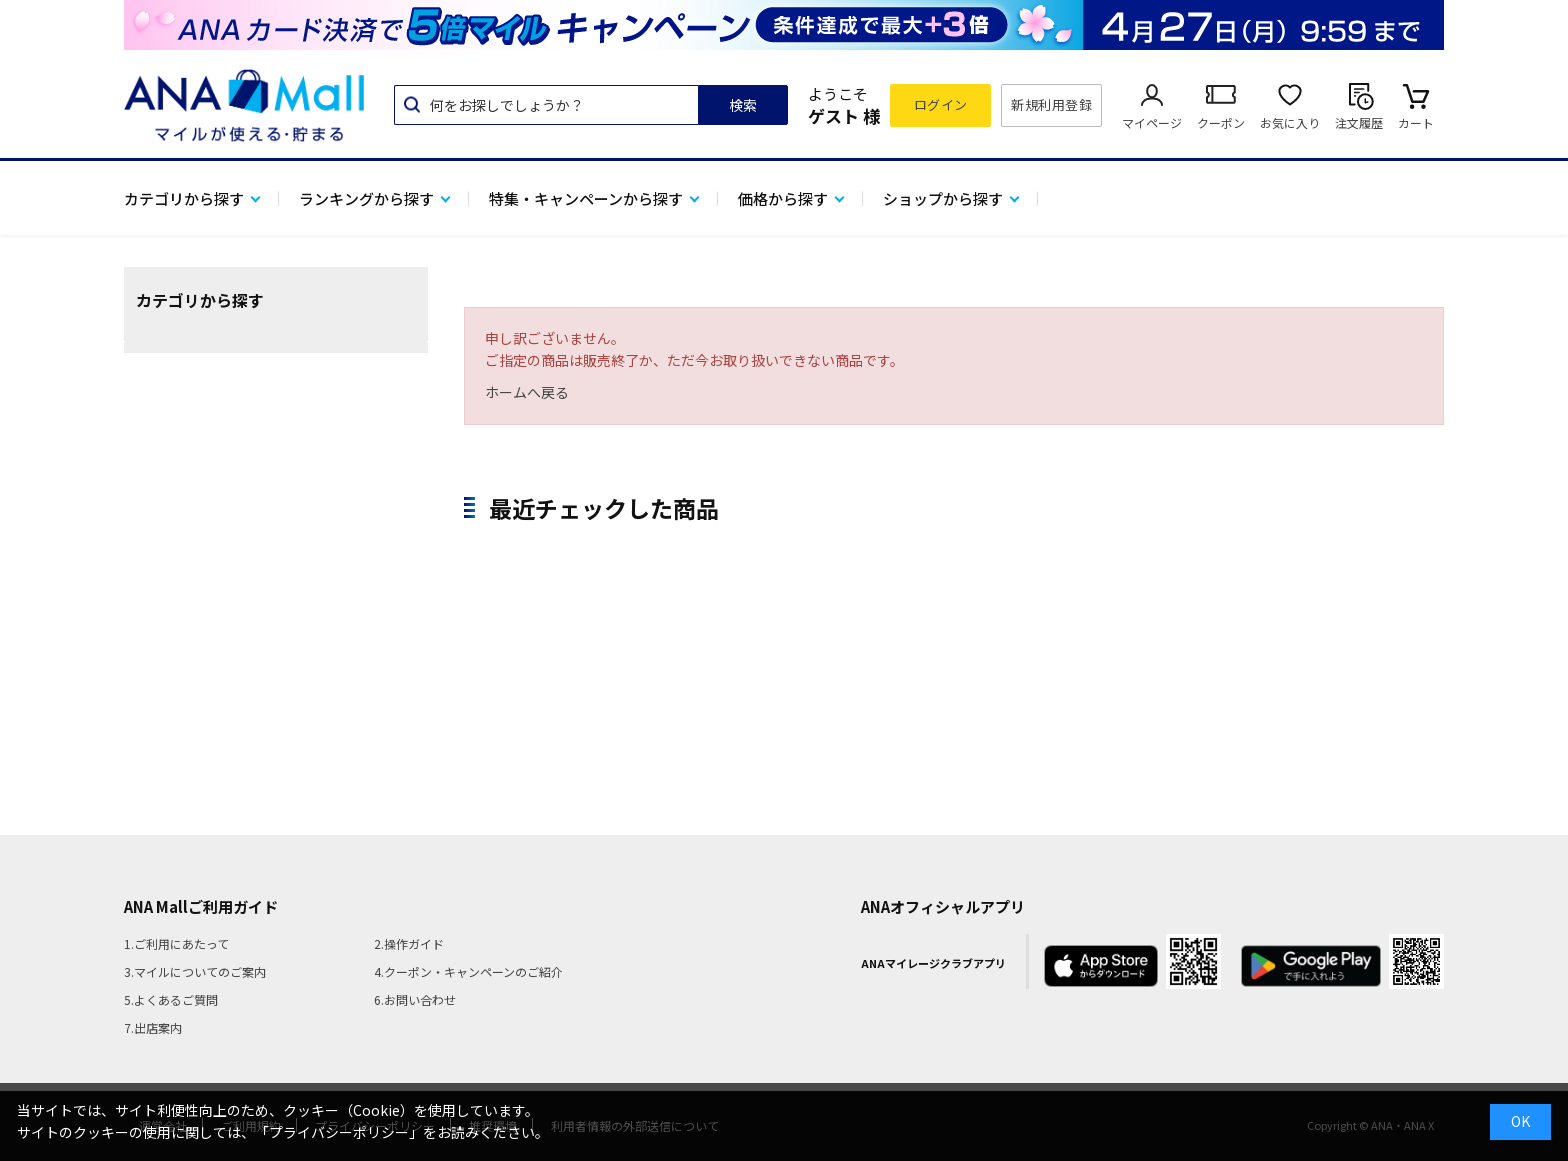 The height and width of the screenshot is (1161, 1568). I want to click on 1.ご利用にあたって, so click(176, 943).